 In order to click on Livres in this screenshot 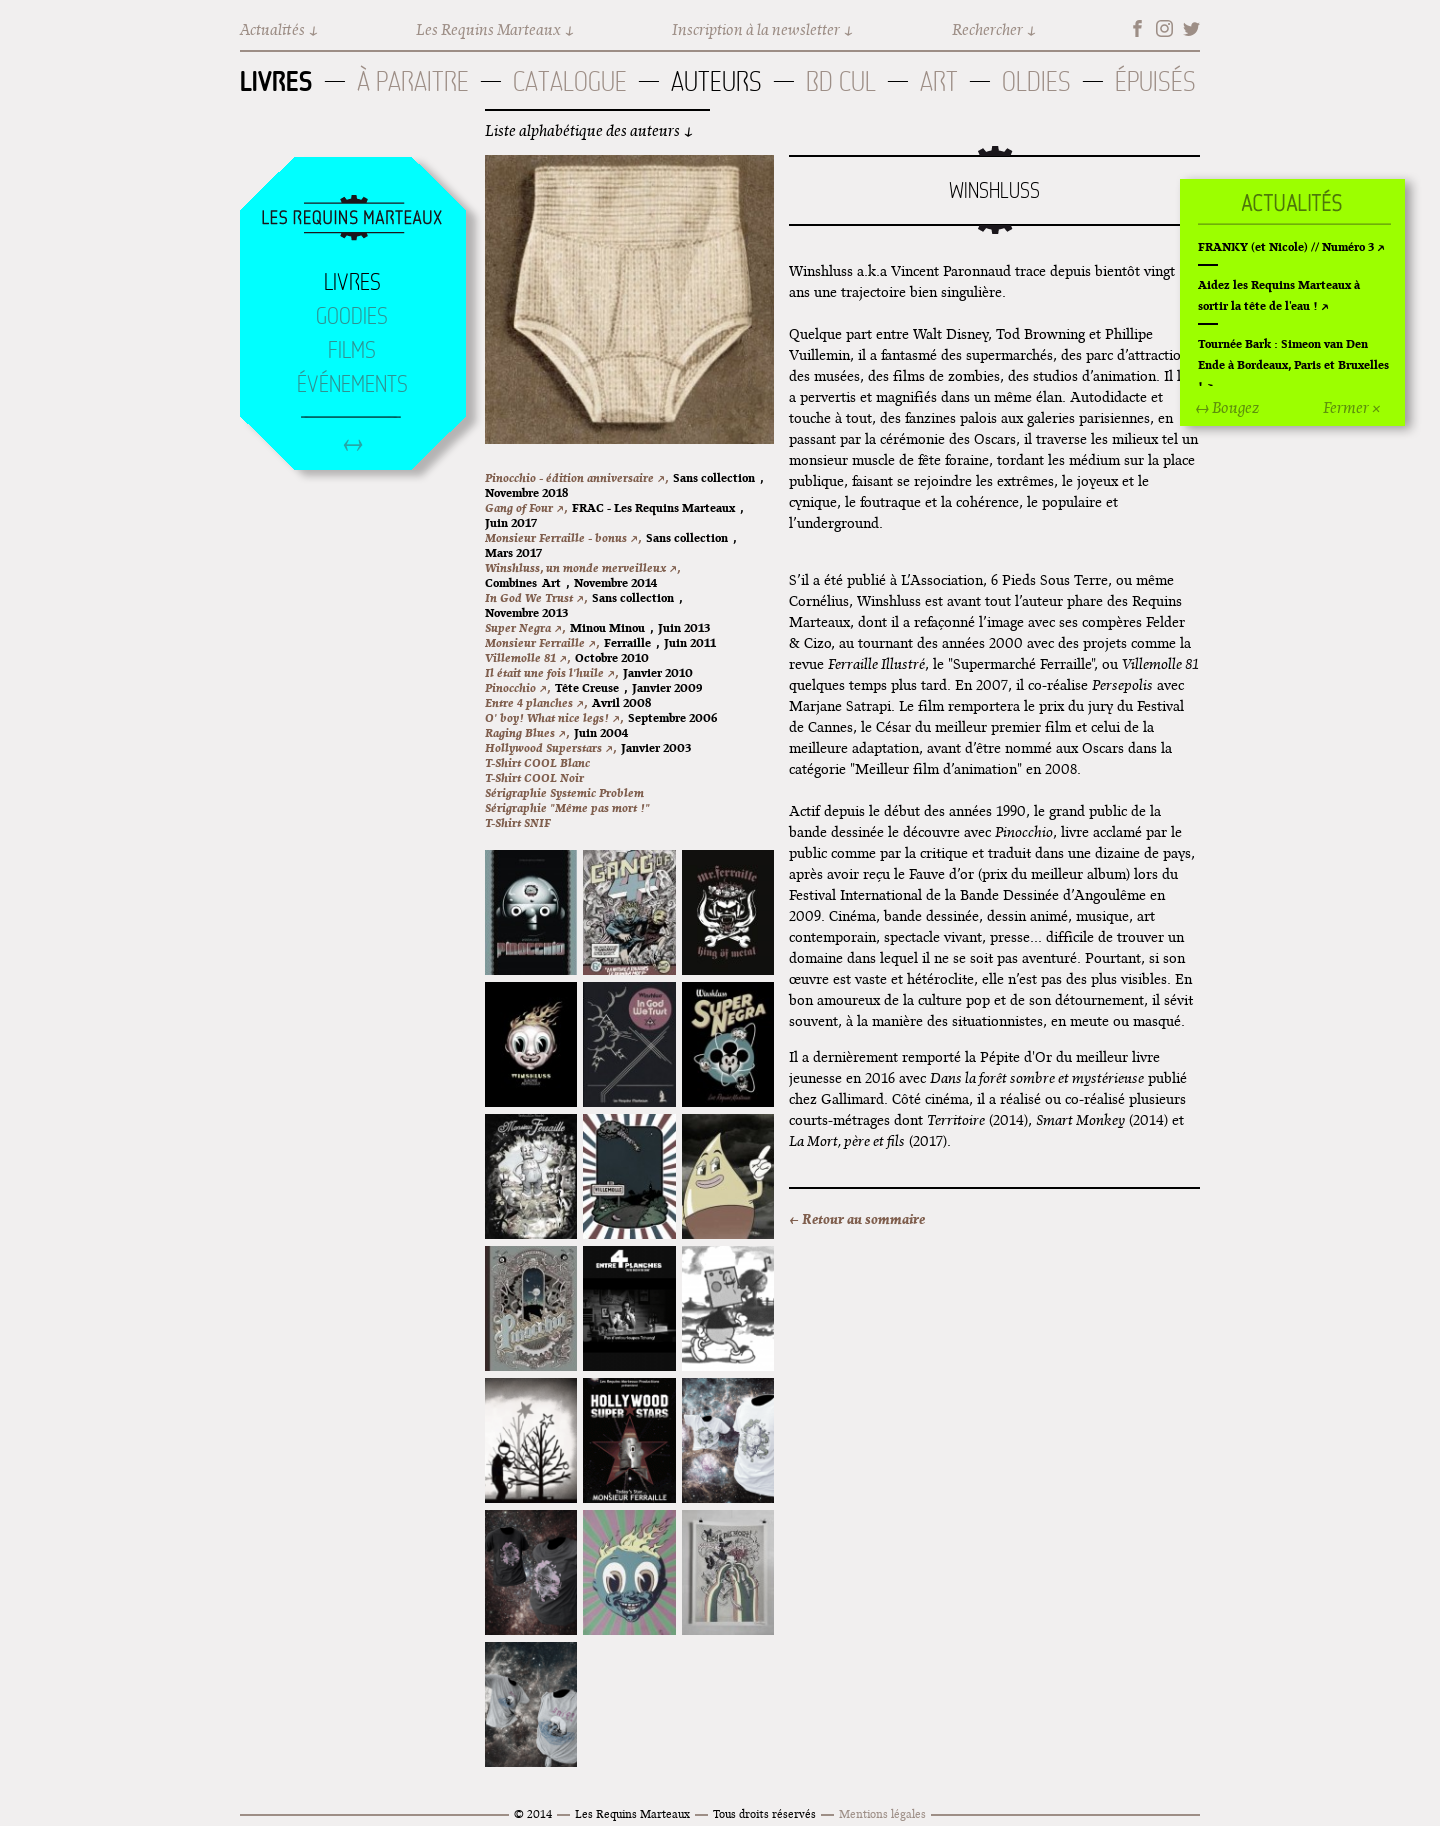, I will do `click(276, 81)`.